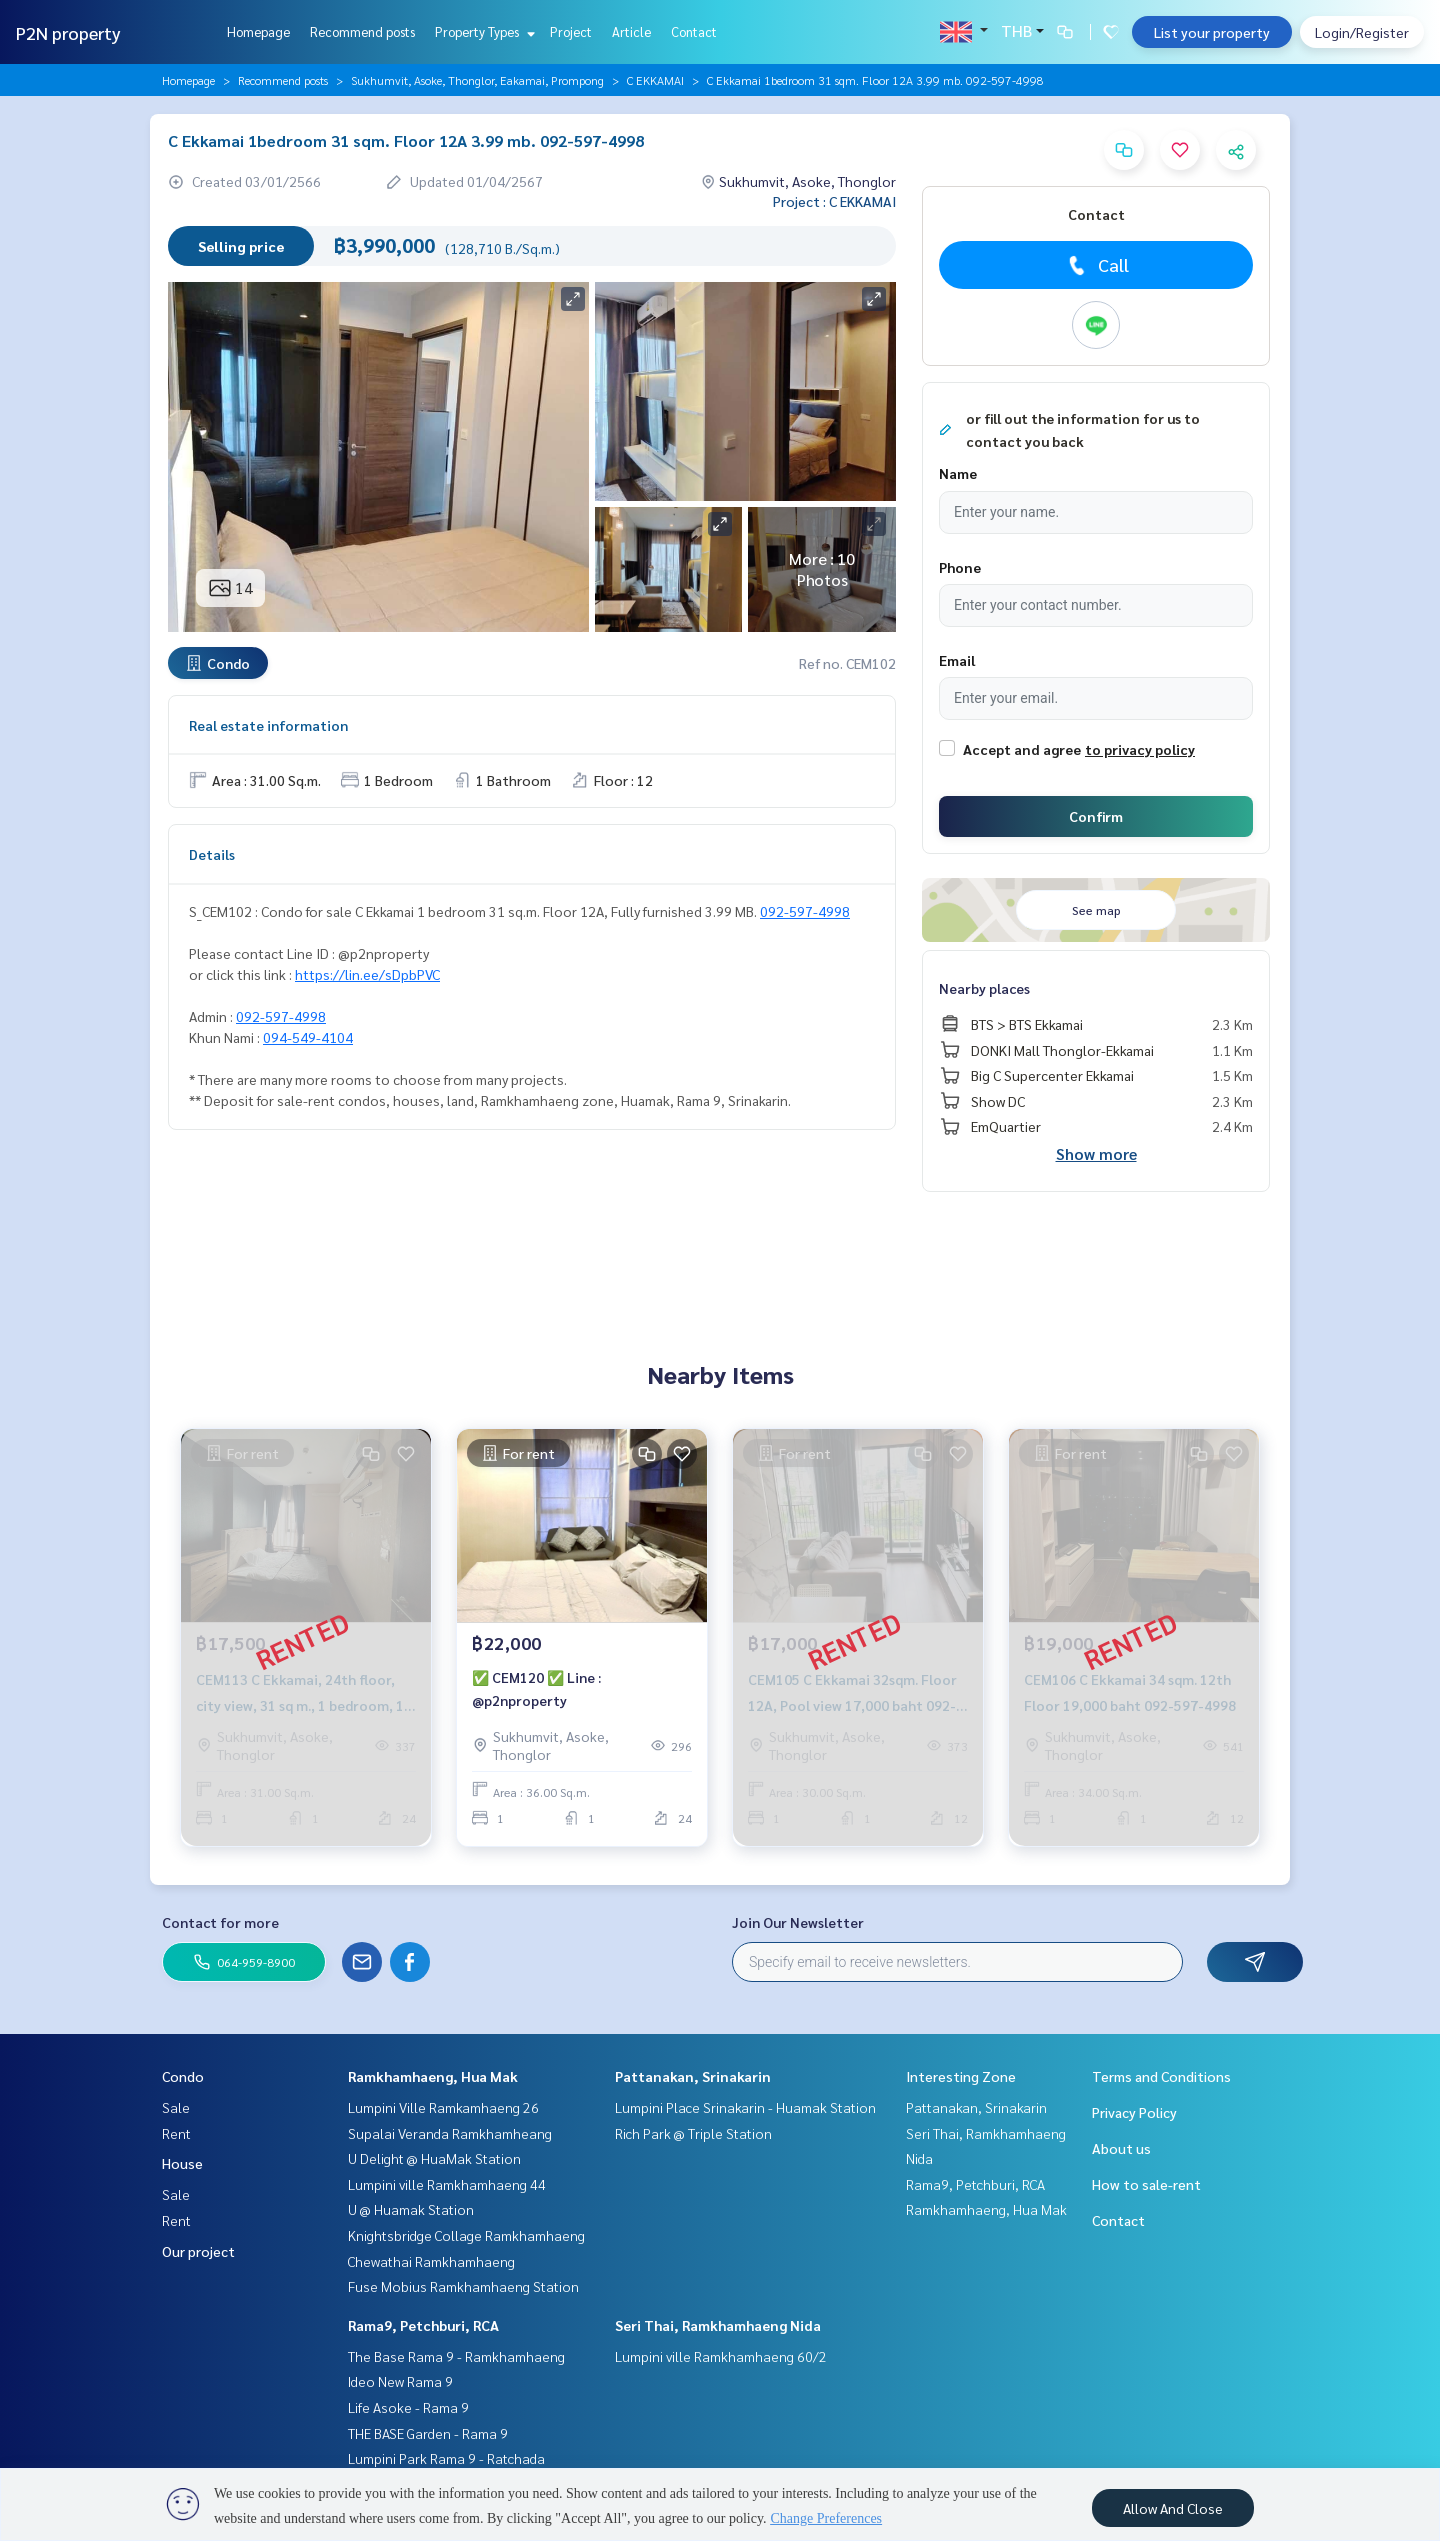 This screenshot has height=2541, width=1440. What do you see at coordinates (536, 1688) in the screenshot?
I see `✅ CEM120 ✅ Line : @p2nproperty` at bounding box center [536, 1688].